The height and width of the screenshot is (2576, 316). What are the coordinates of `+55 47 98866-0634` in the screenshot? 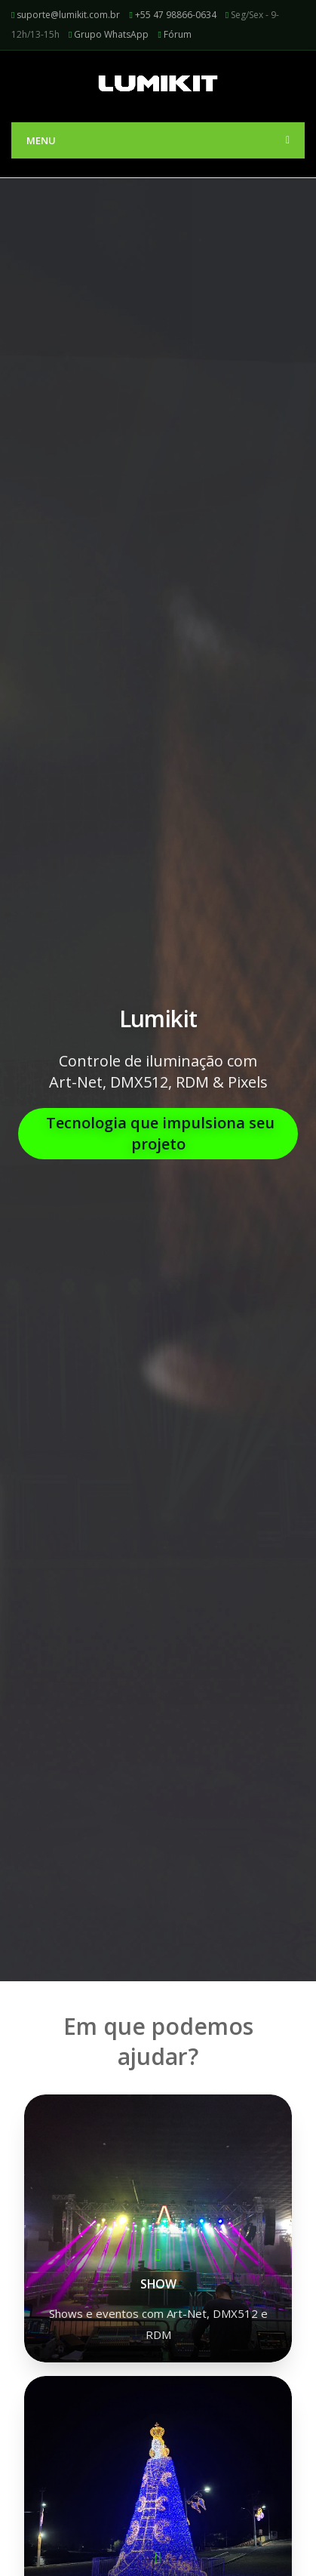 It's located at (175, 14).